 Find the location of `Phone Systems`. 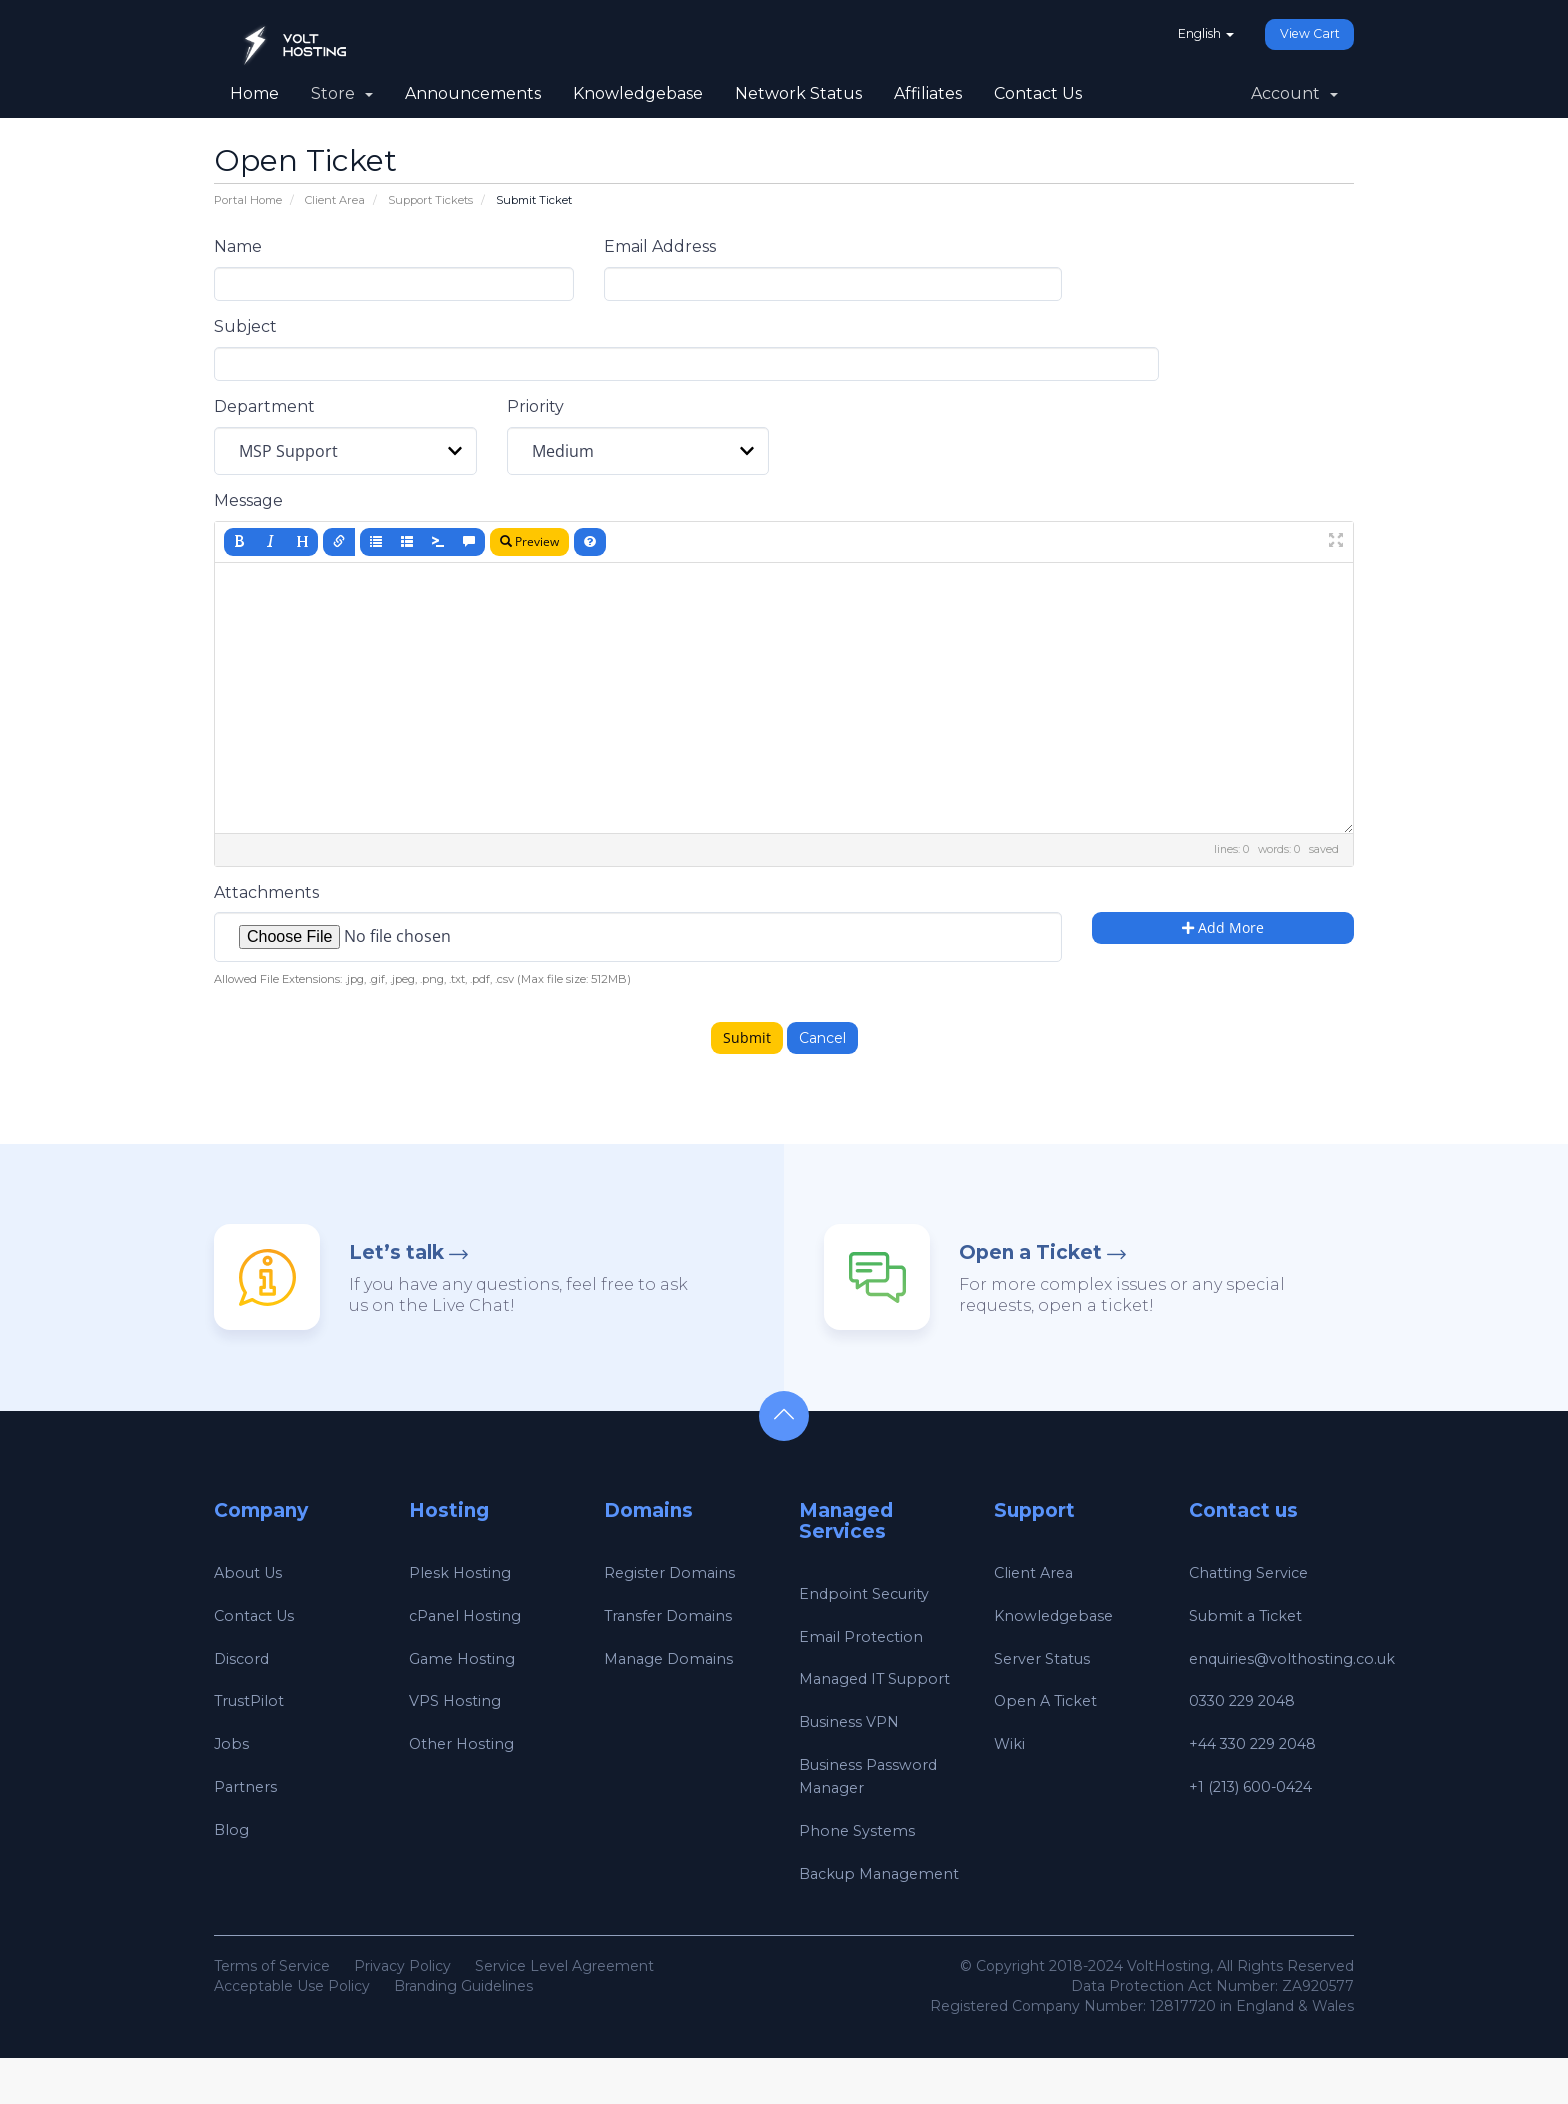

Phone Systems is located at coordinates (861, 1853).